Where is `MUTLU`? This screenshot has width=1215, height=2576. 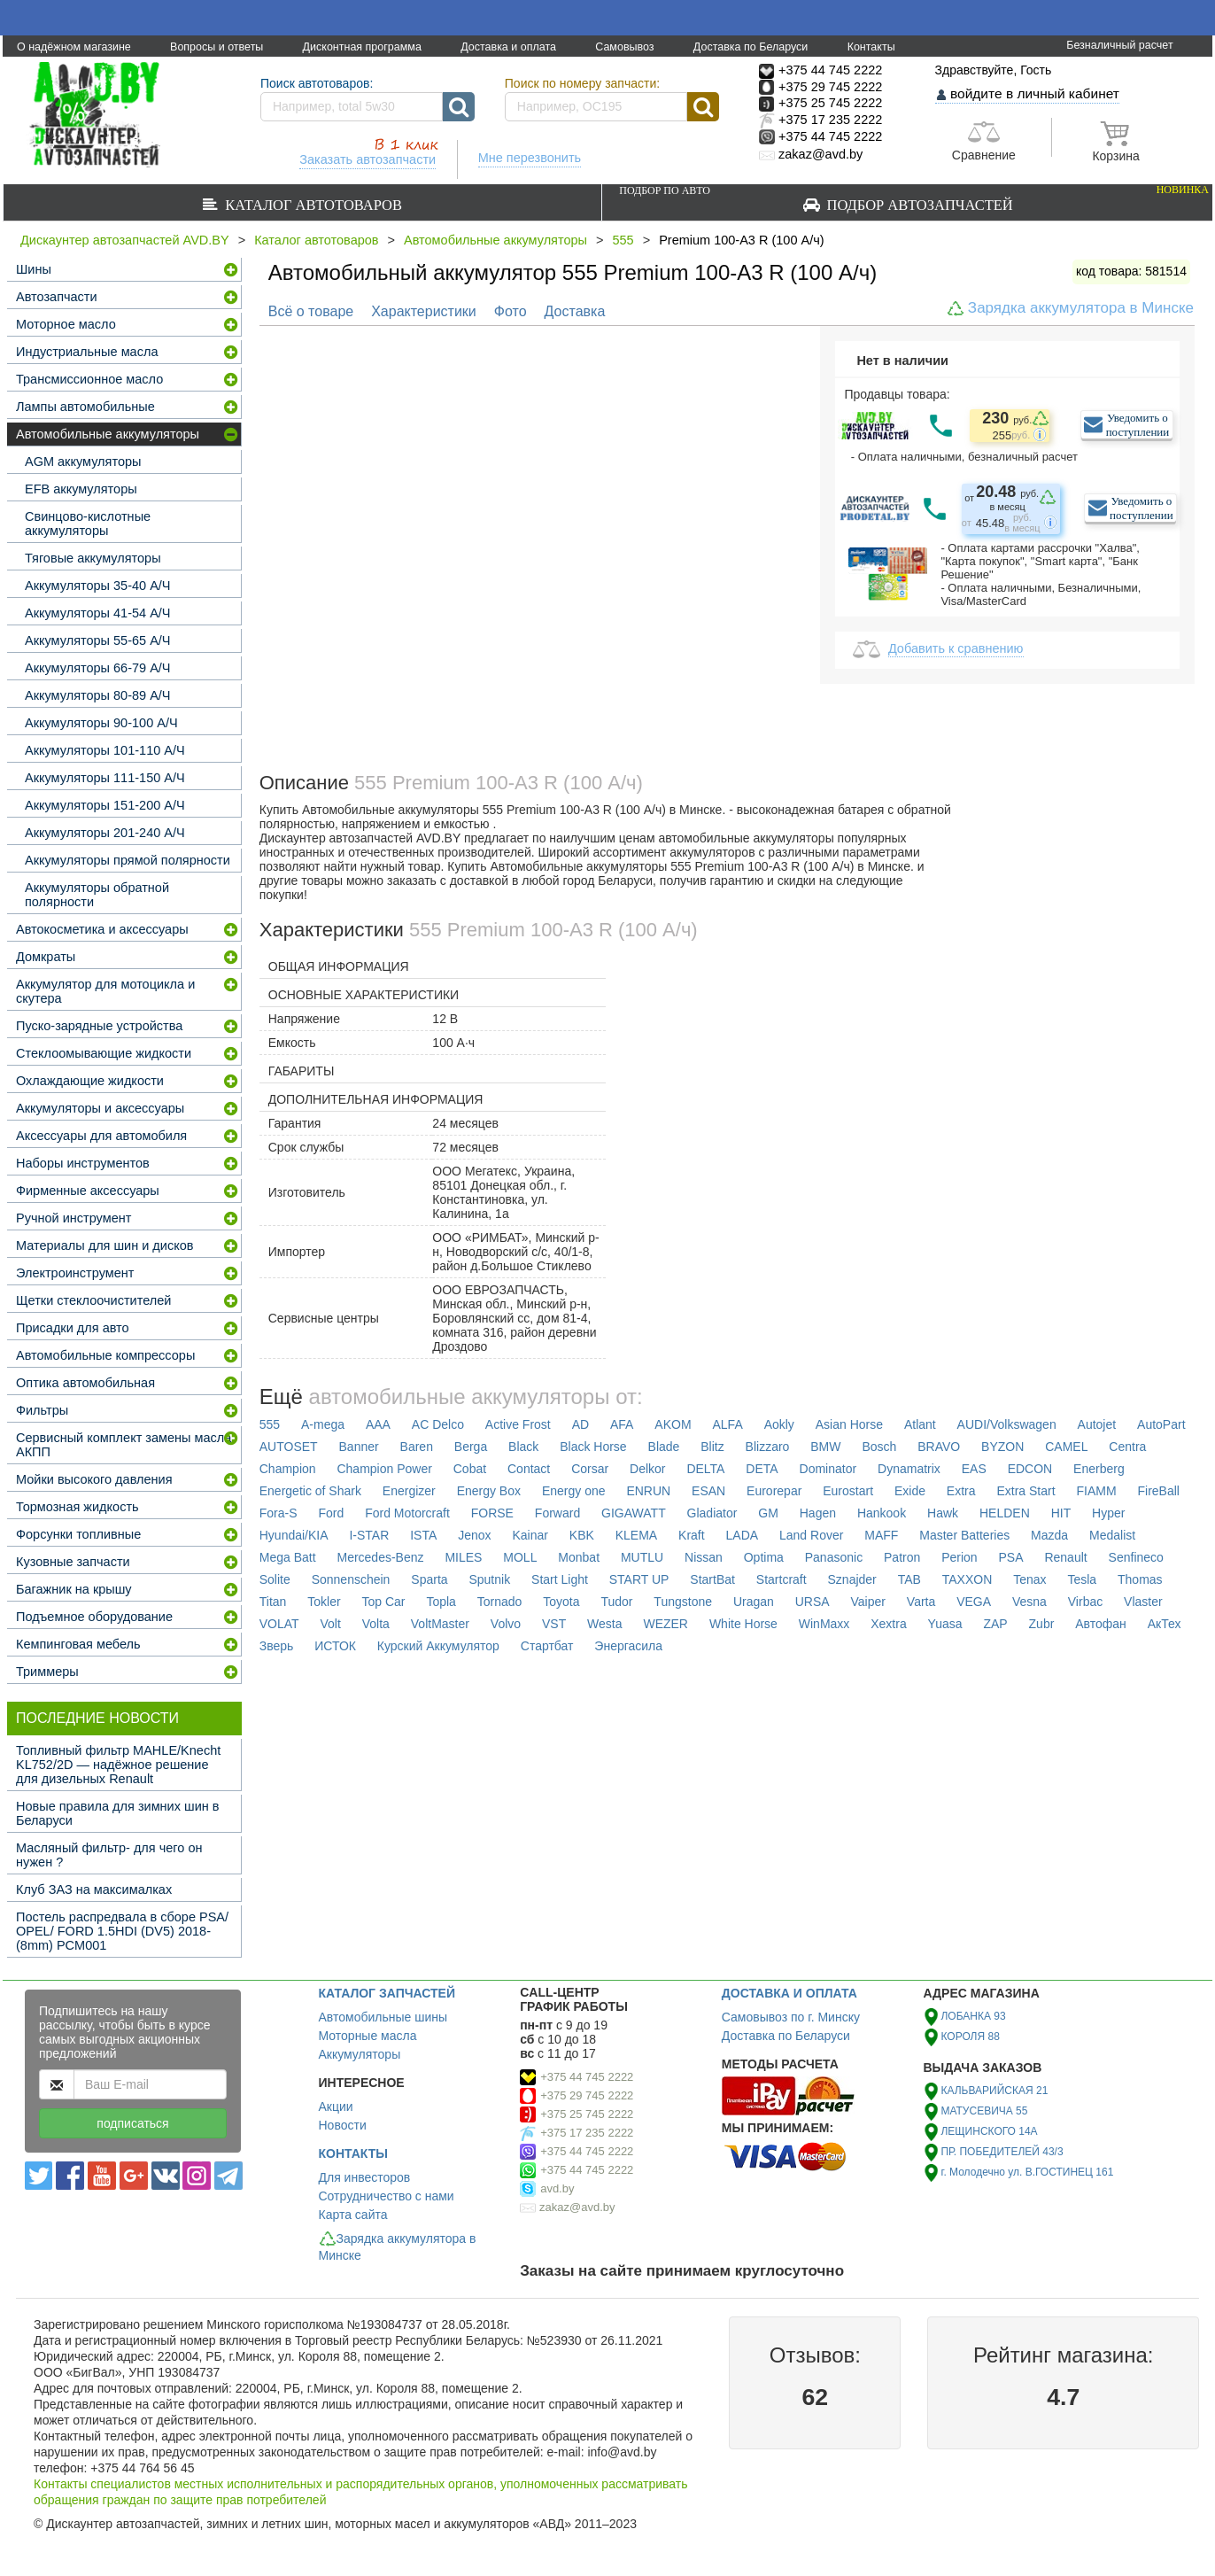
MUTLU is located at coordinates (642, 1557).